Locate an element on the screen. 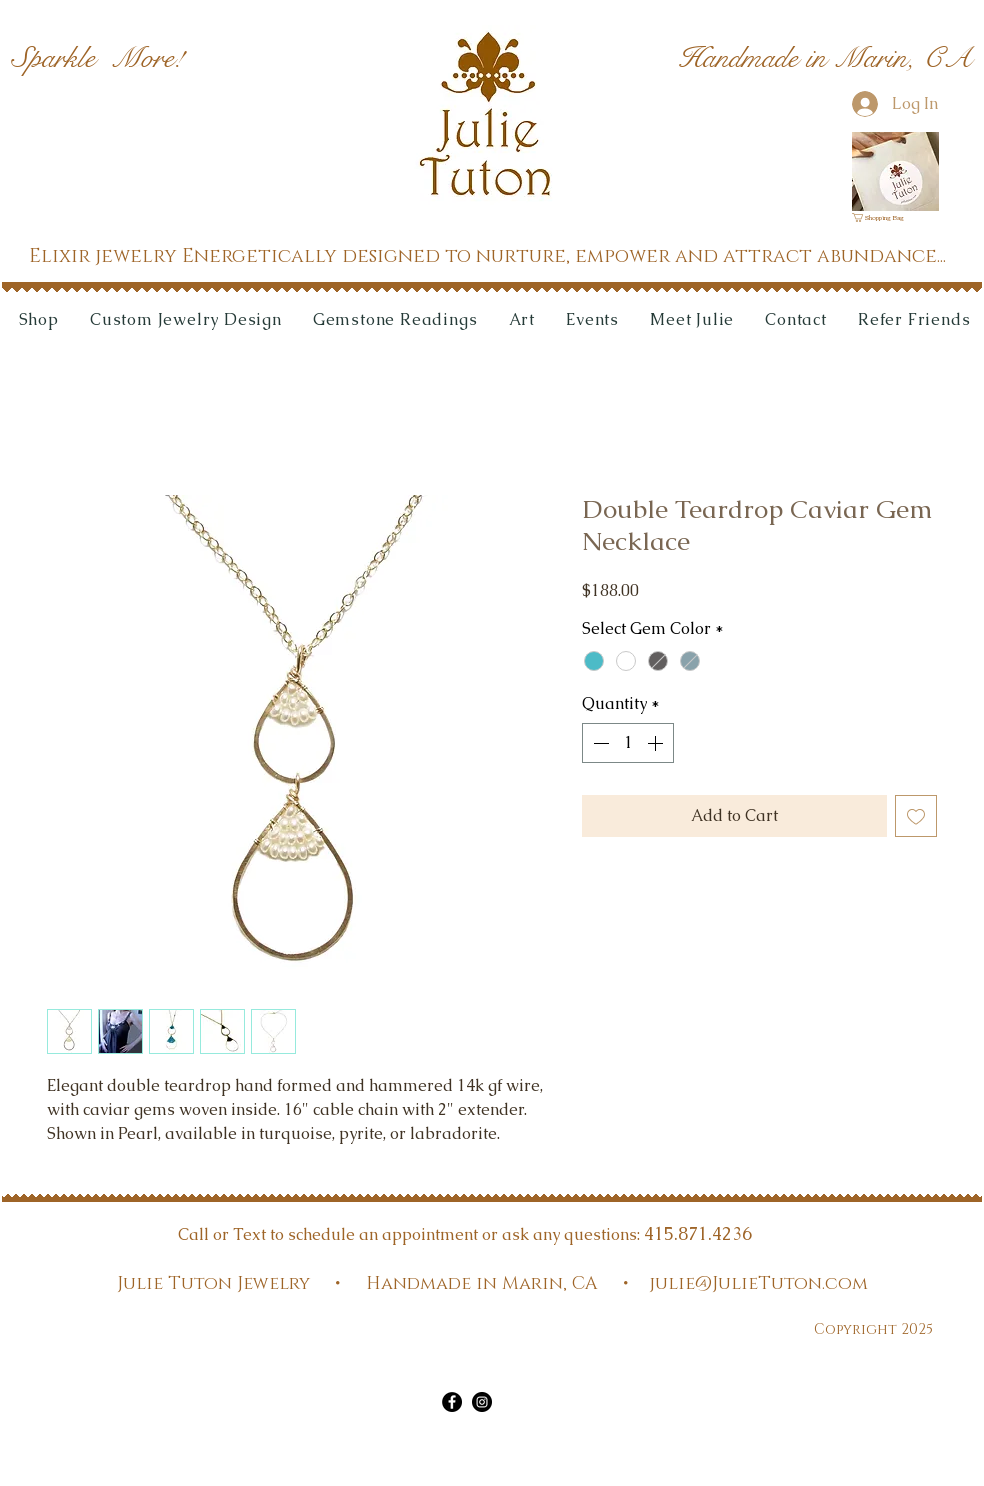 Image resolution: width=984 pixels, height=1486 pixels. [Decrement] is located at coordinates (599, 743).